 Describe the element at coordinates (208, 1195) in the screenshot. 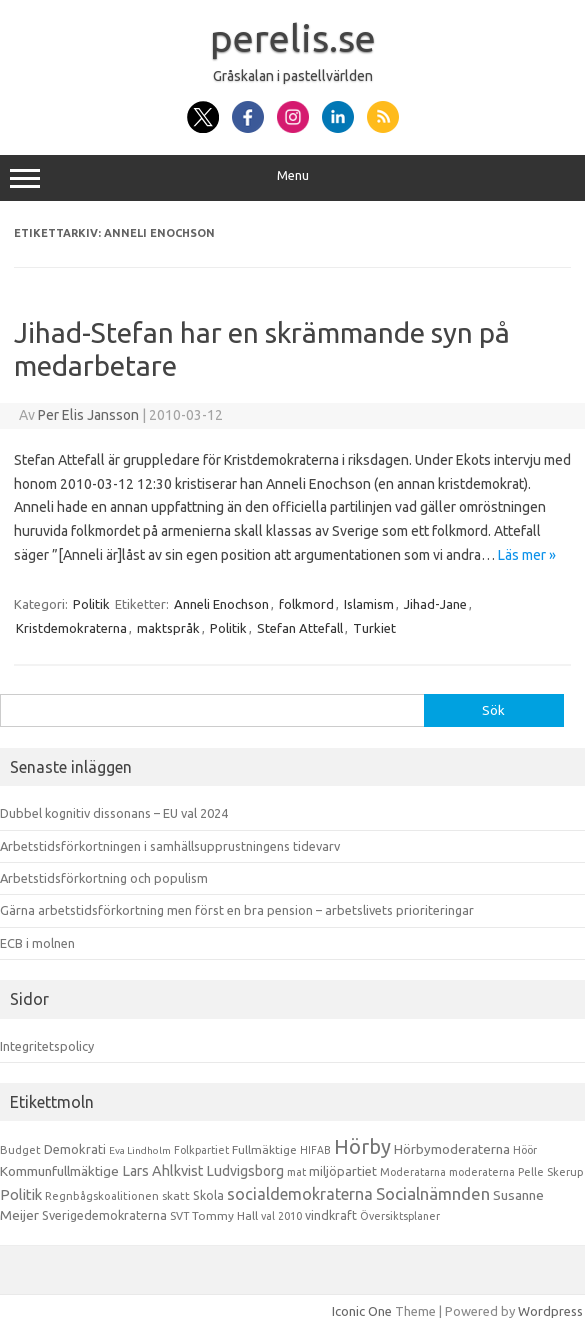

I see `Skola [Skola (17 objekt)]` at that location.